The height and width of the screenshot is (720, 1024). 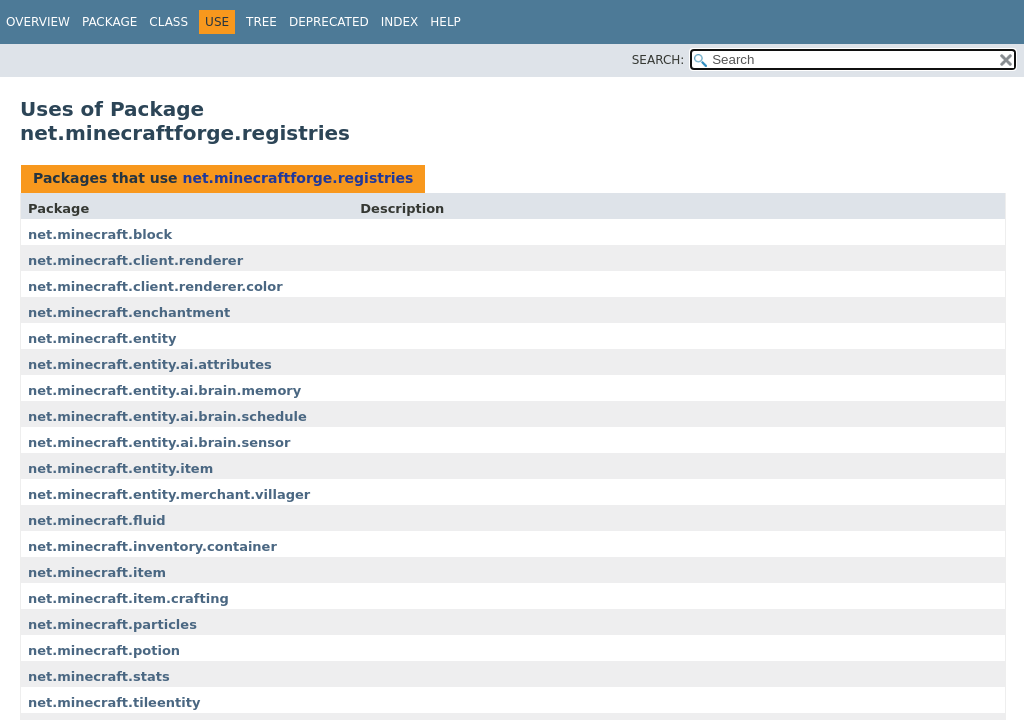 I want to click on net.minecraft.entity.ai.attributes, so click(x=150, y=364).